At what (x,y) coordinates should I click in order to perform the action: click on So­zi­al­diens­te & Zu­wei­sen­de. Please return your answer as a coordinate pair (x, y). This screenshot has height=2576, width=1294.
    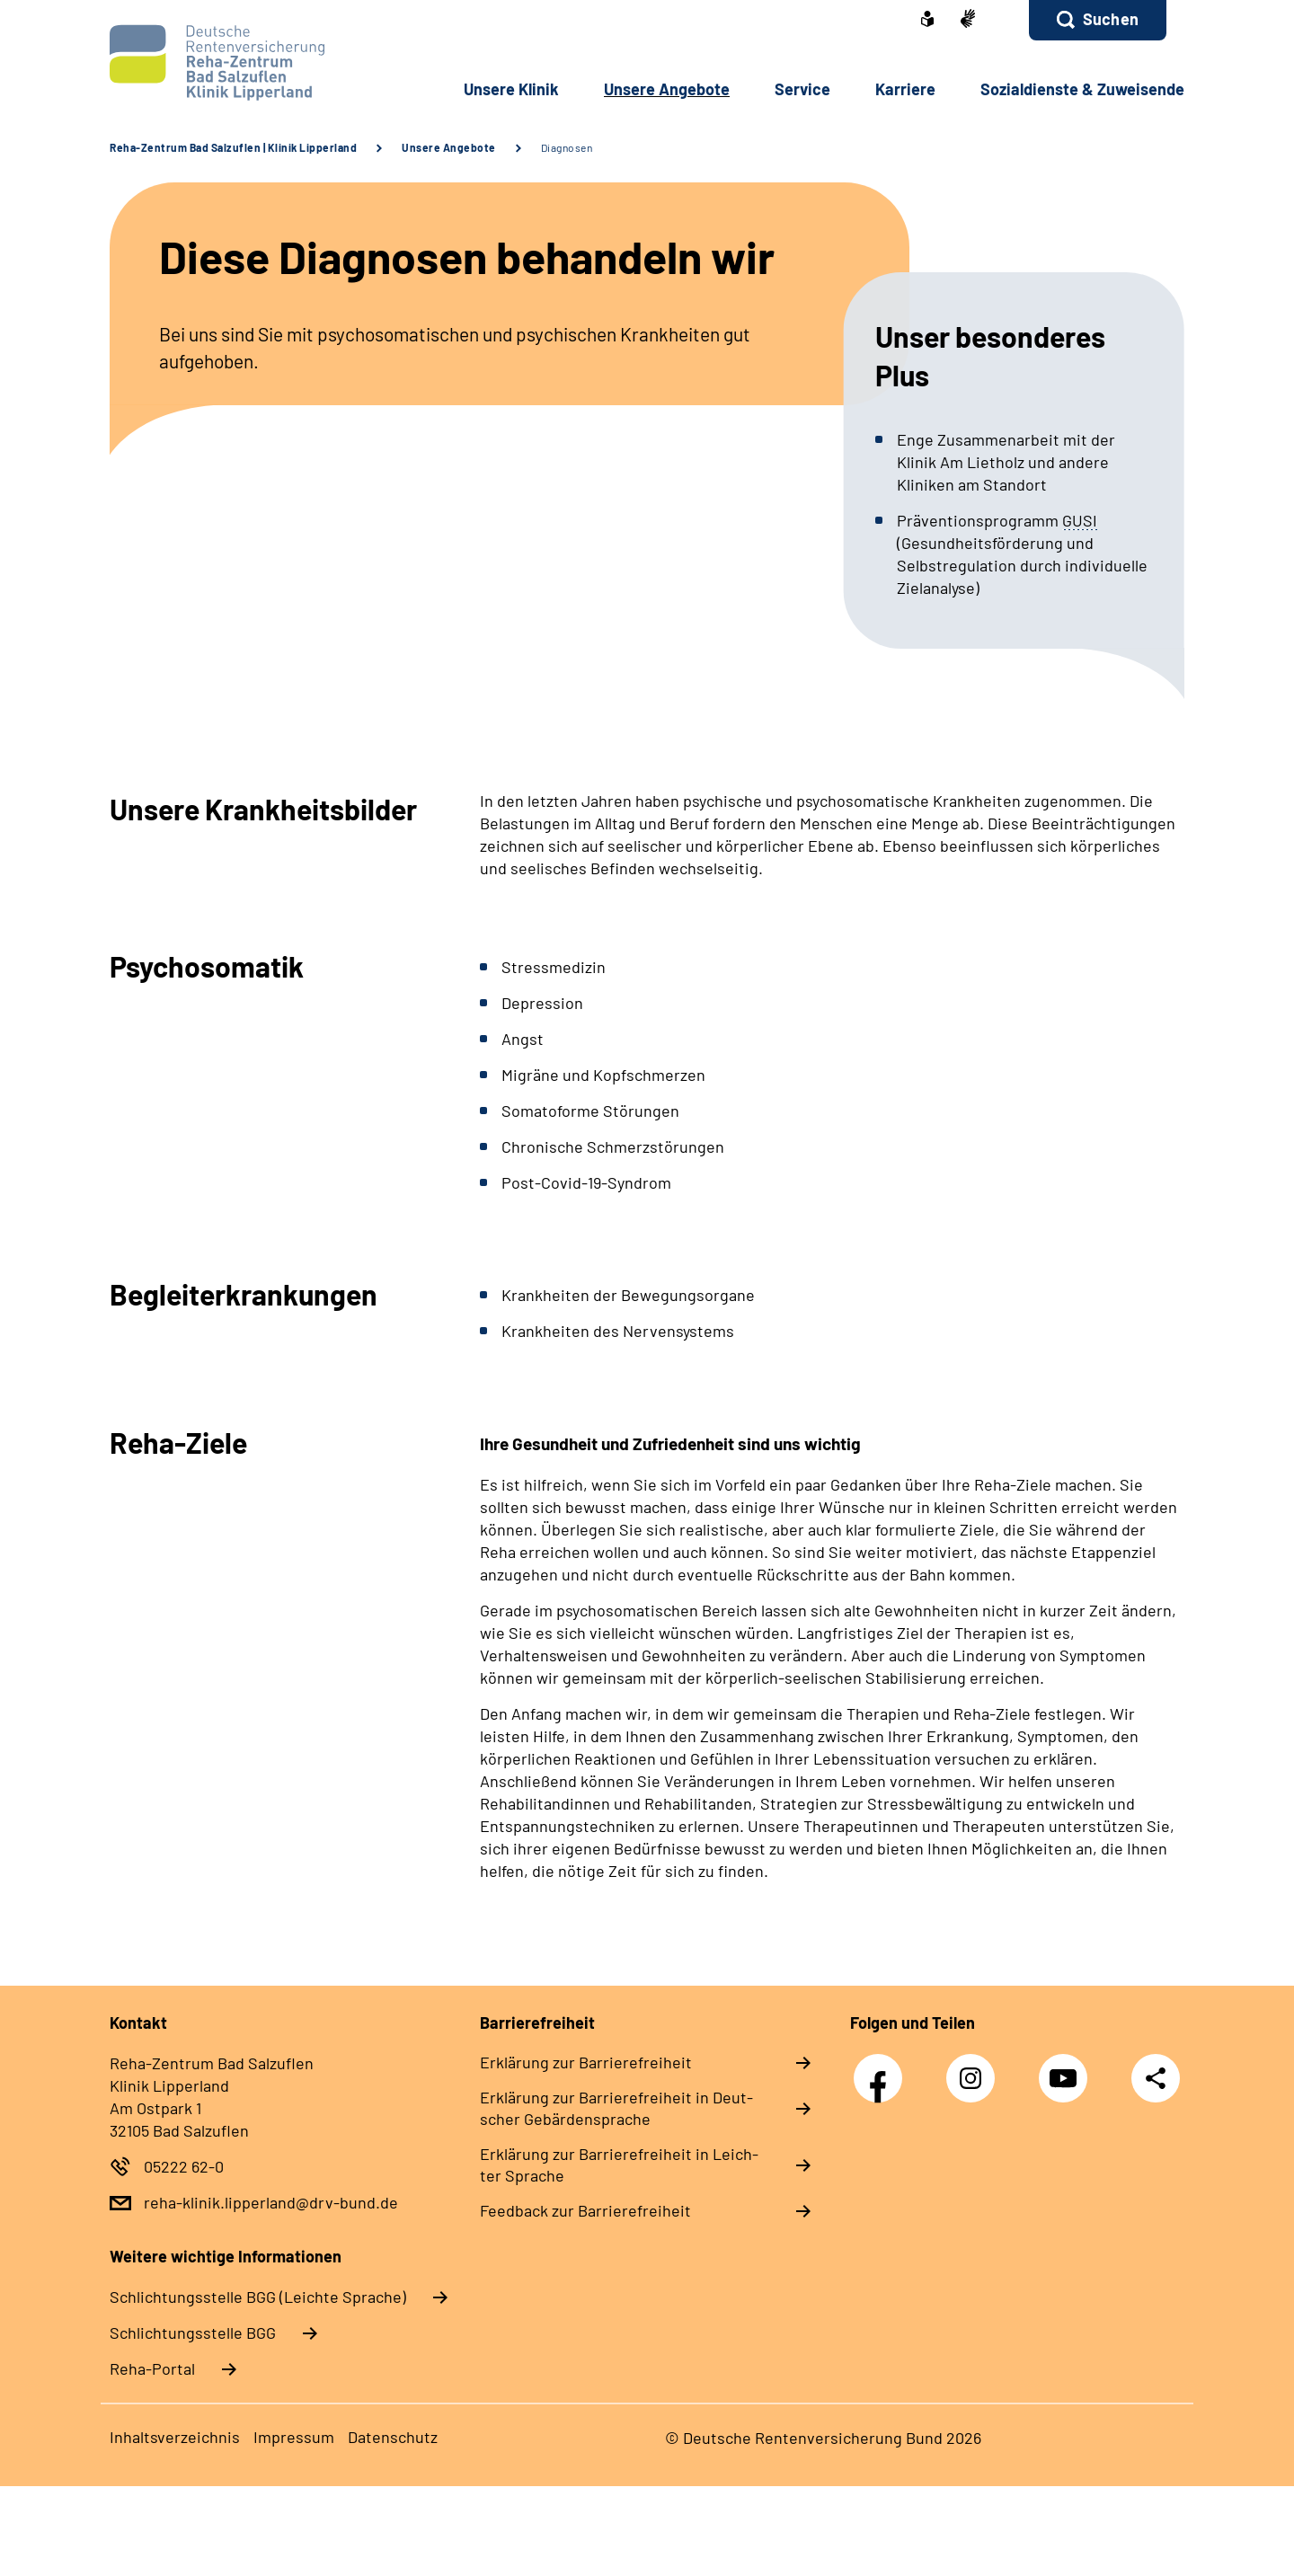
    Looking at the image, I should click on (1082, 89).